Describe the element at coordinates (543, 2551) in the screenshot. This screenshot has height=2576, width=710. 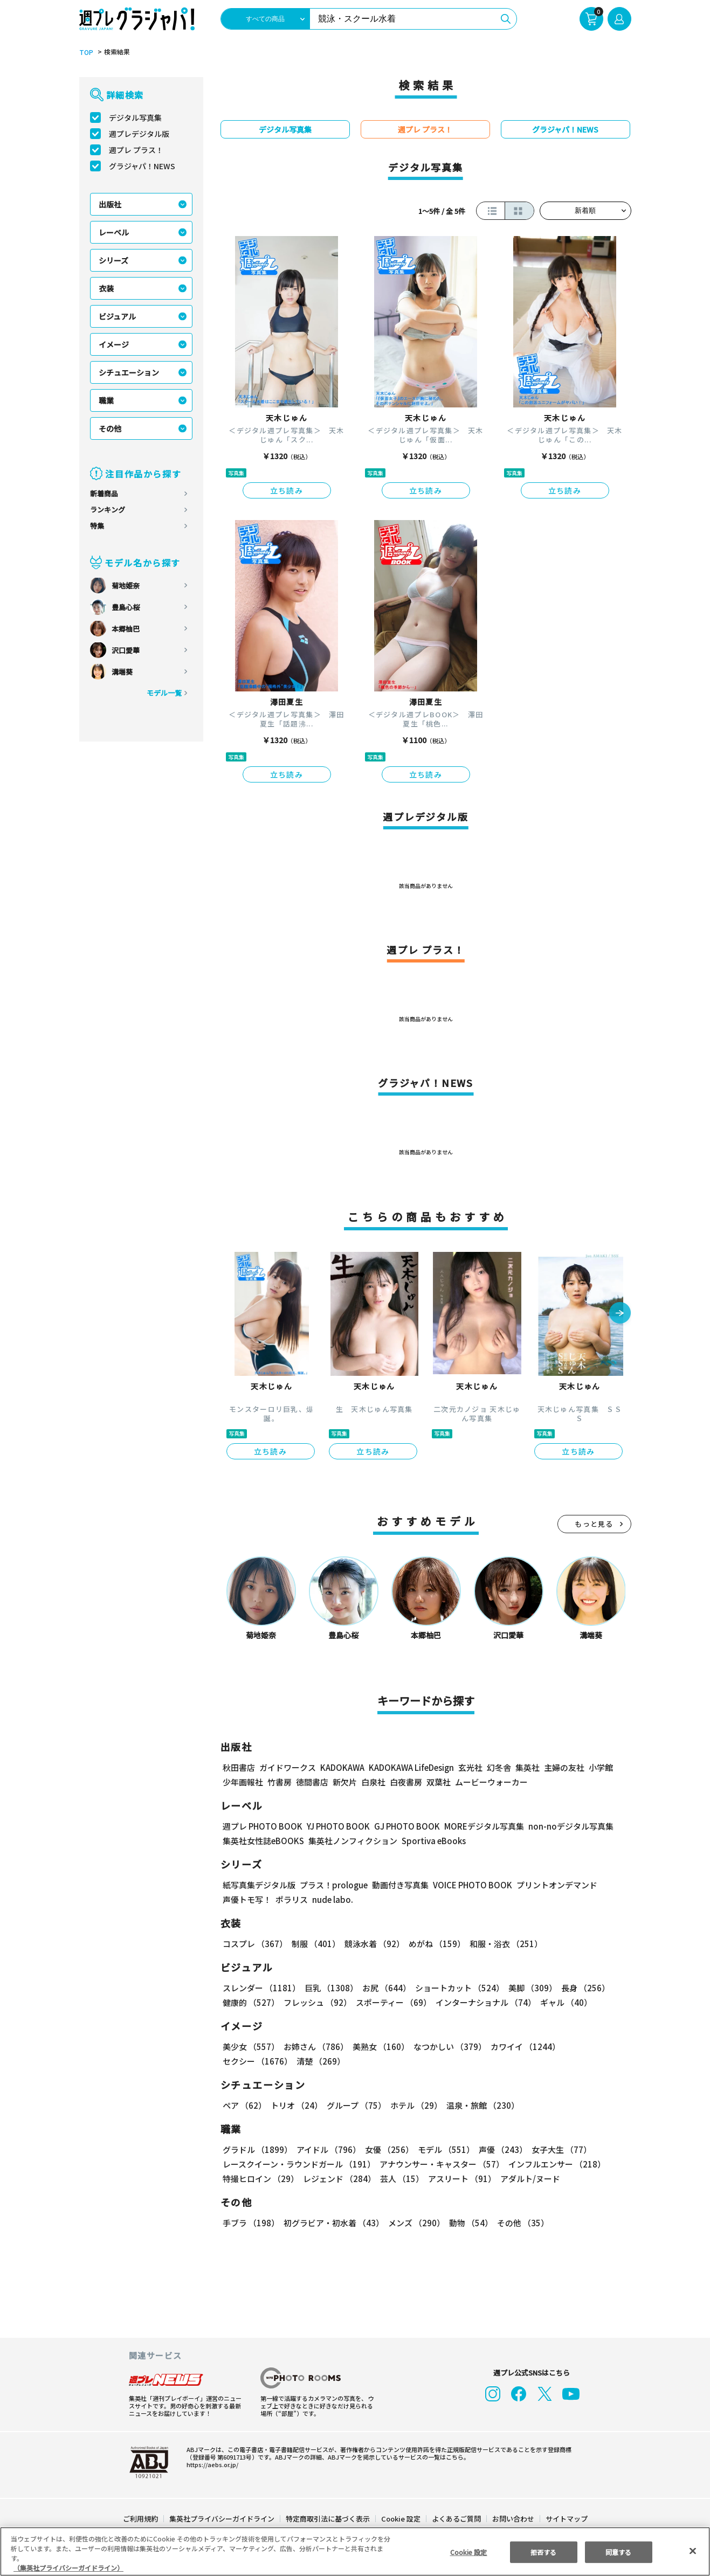
I see `拒否する` at that location.